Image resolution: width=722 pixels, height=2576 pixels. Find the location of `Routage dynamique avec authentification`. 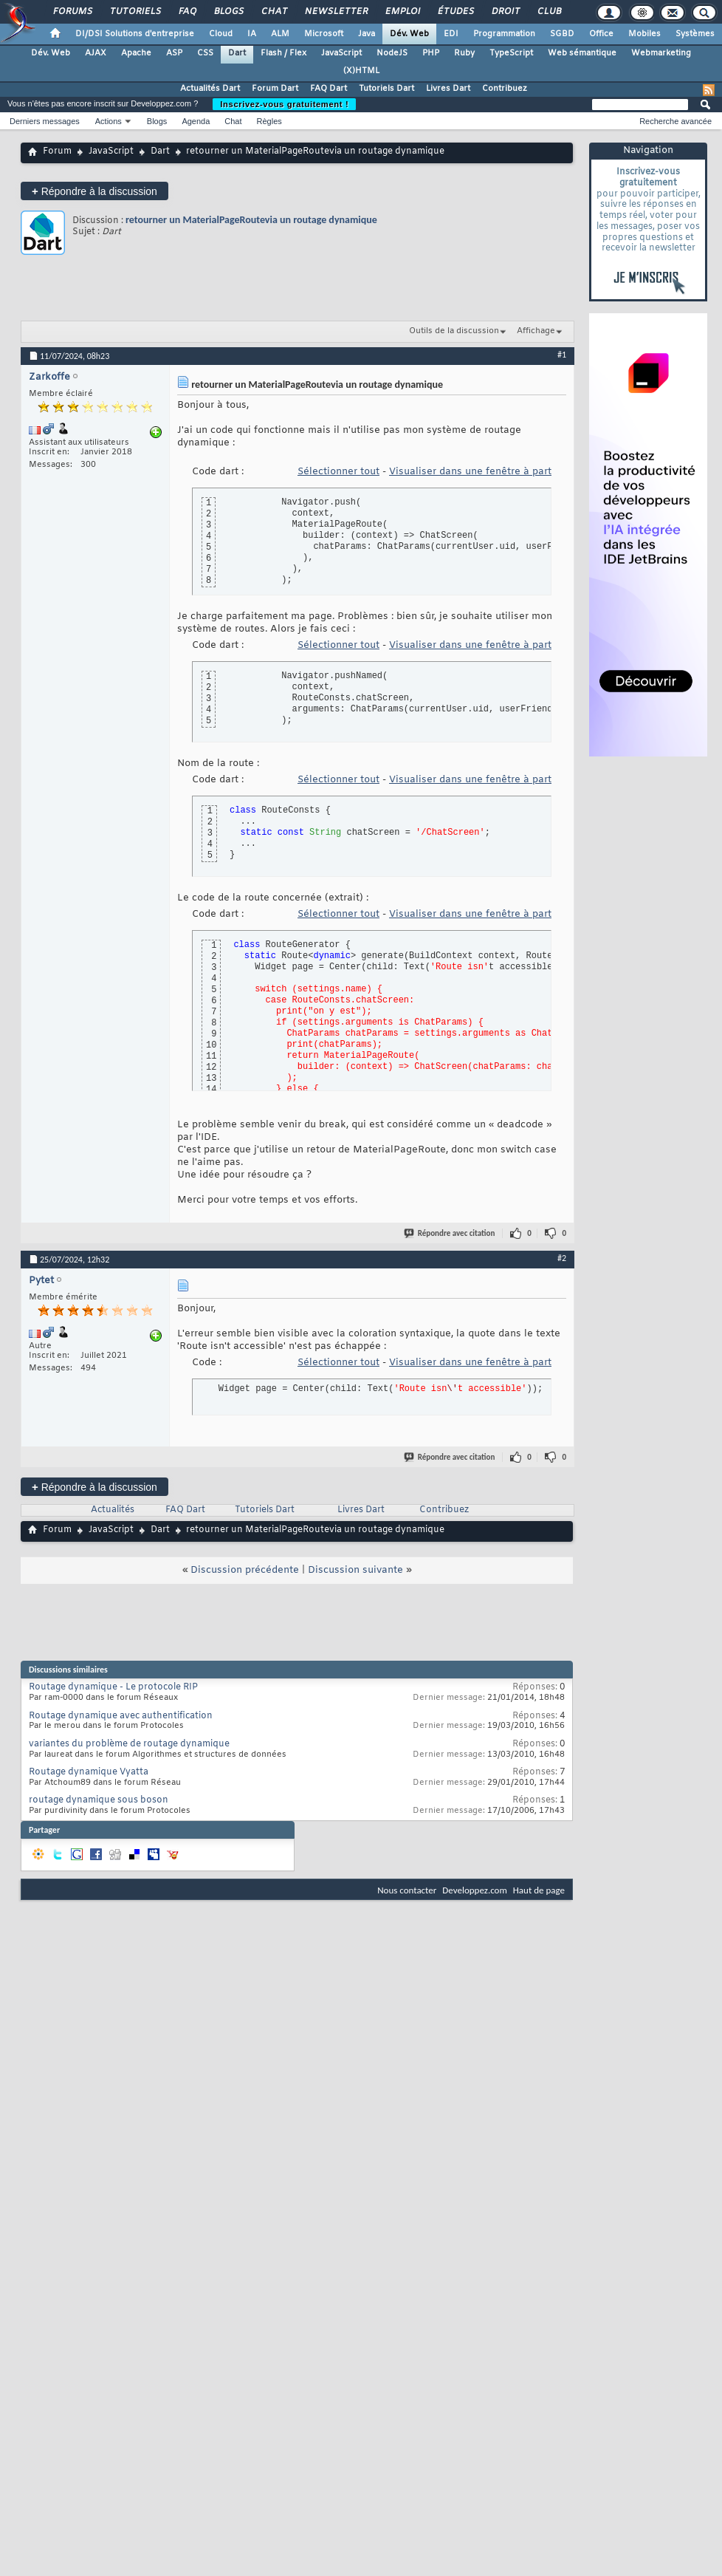

Routage dynamique avec authentification is located at coordinates (121, 1716).